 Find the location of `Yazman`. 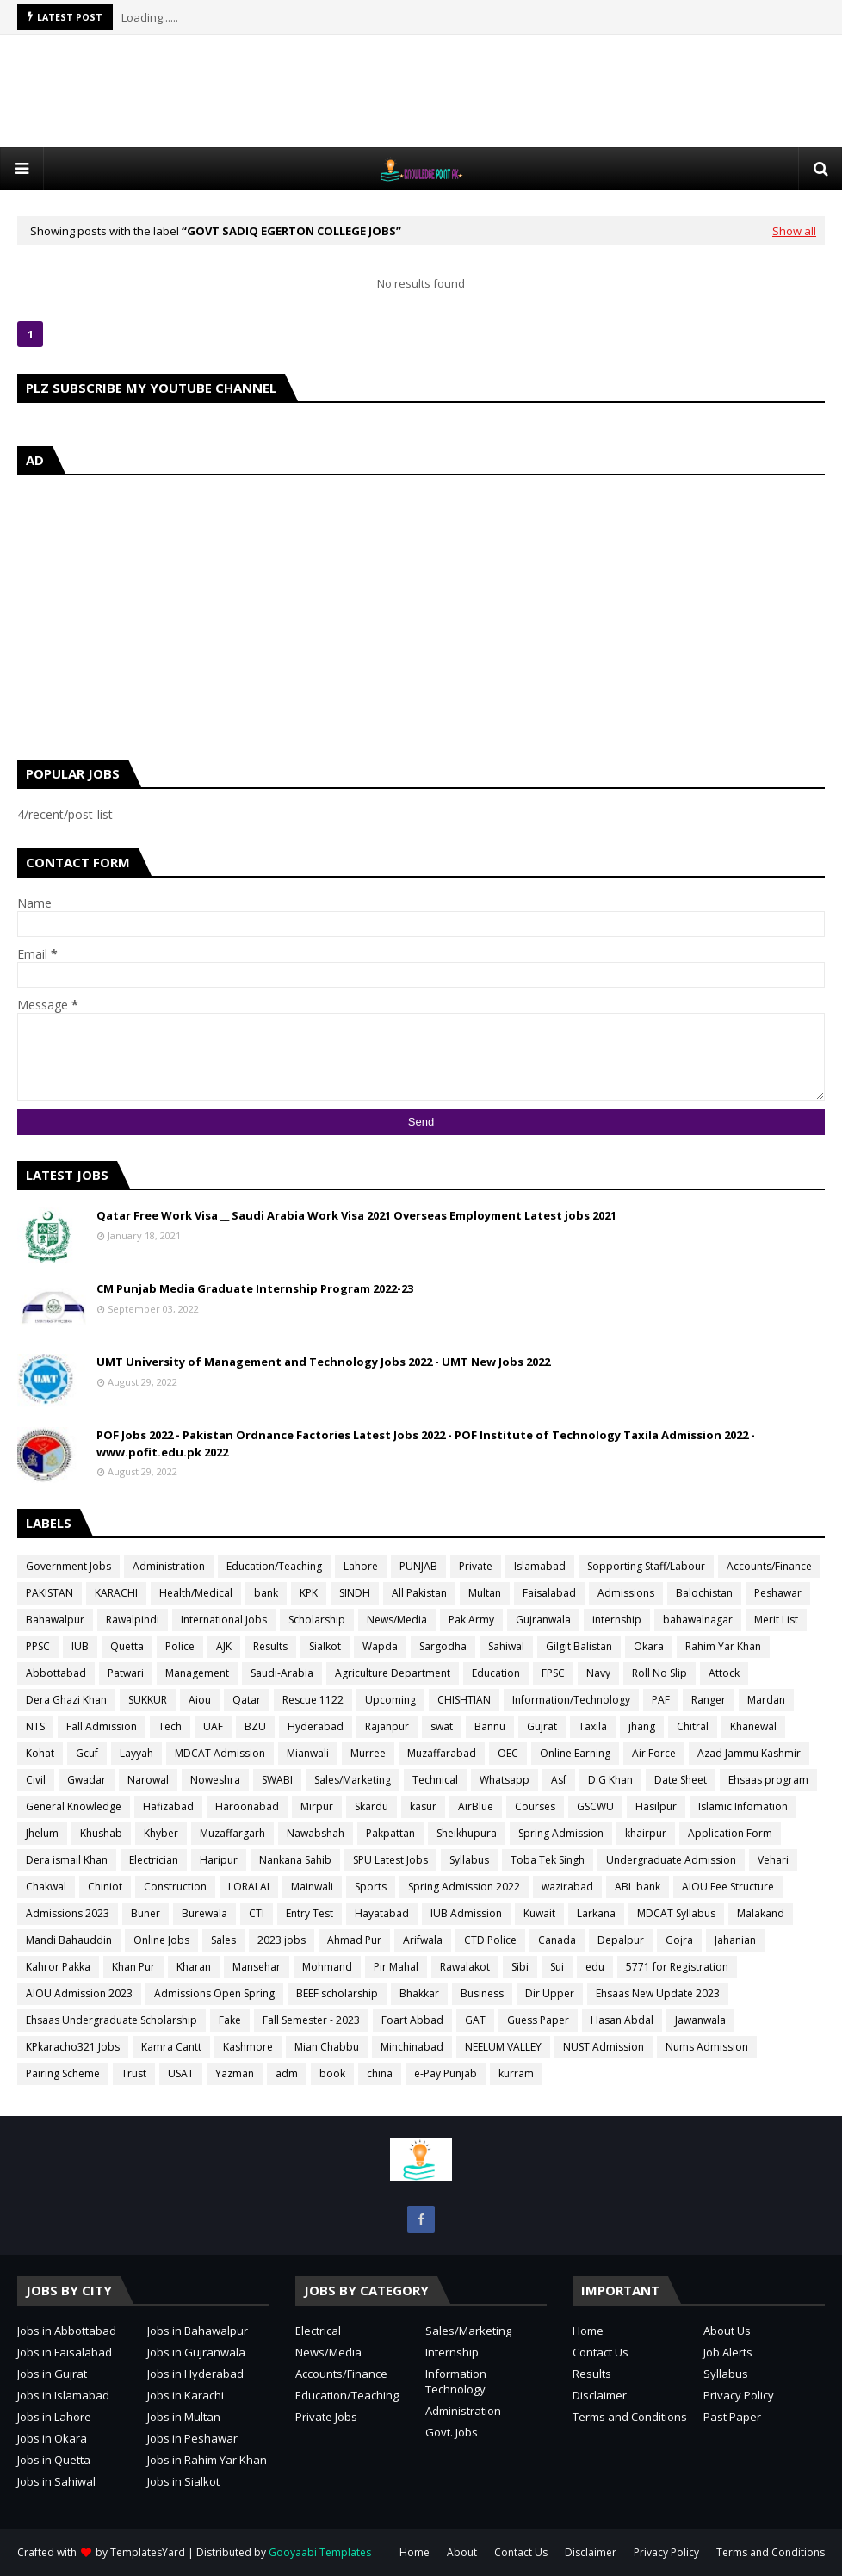

Yazman is located at coordinates (234, 2073).